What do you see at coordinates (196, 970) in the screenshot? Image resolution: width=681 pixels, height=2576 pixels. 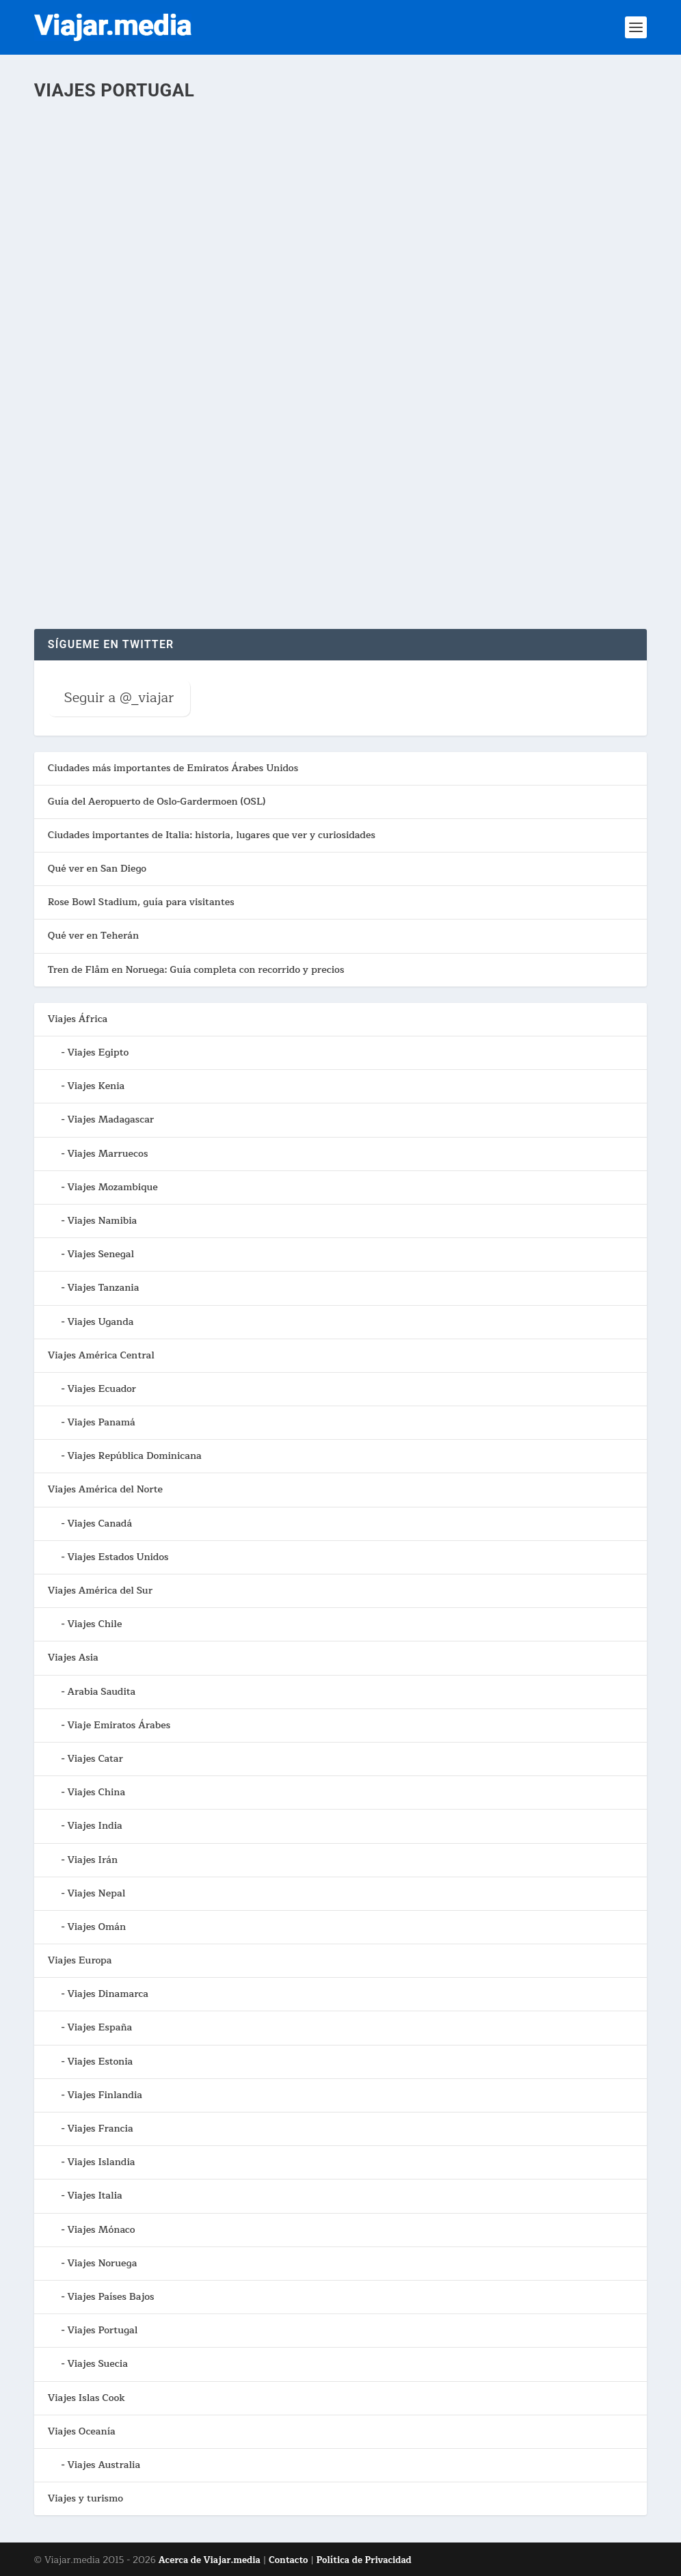 I see `Tren de Flåm en Noruega: Guía completa con recorrido y precios` at bounding box center [196, 970].